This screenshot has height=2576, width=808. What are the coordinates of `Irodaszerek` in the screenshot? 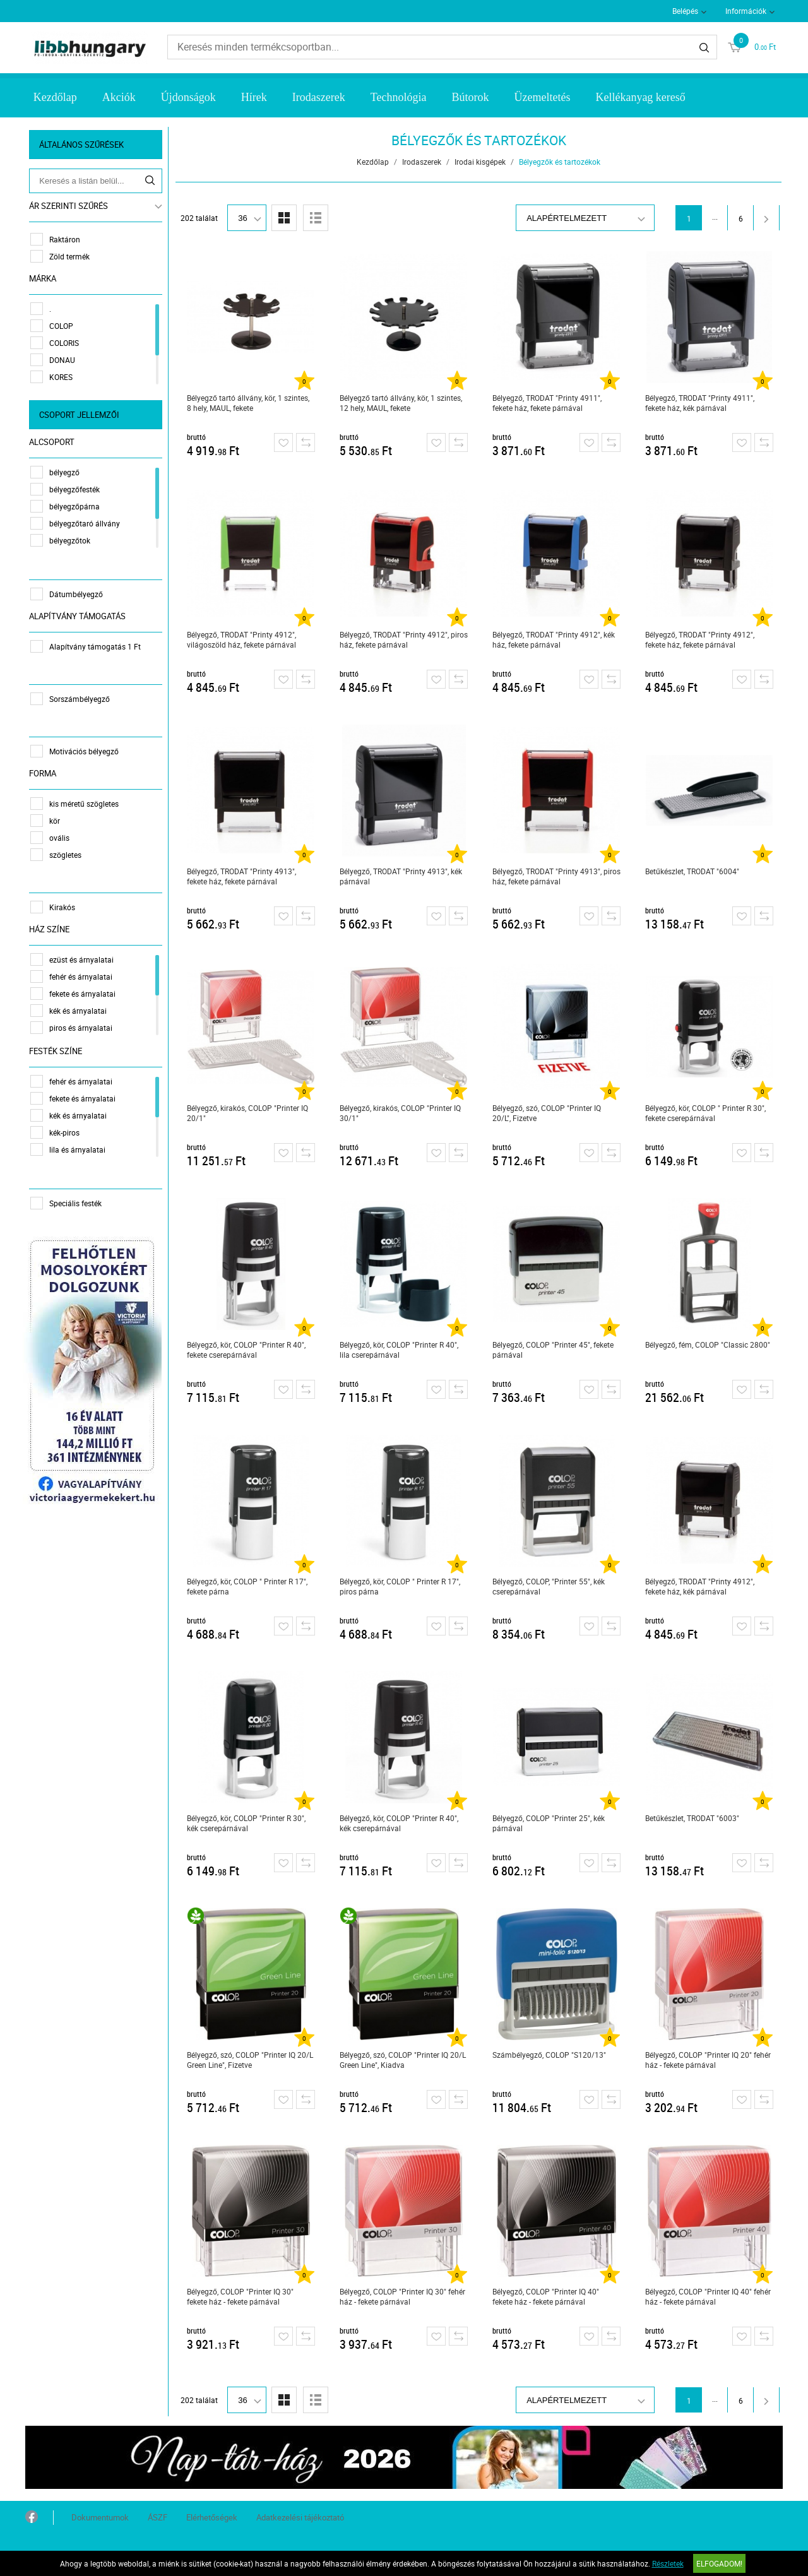 It's located at (318, 97).